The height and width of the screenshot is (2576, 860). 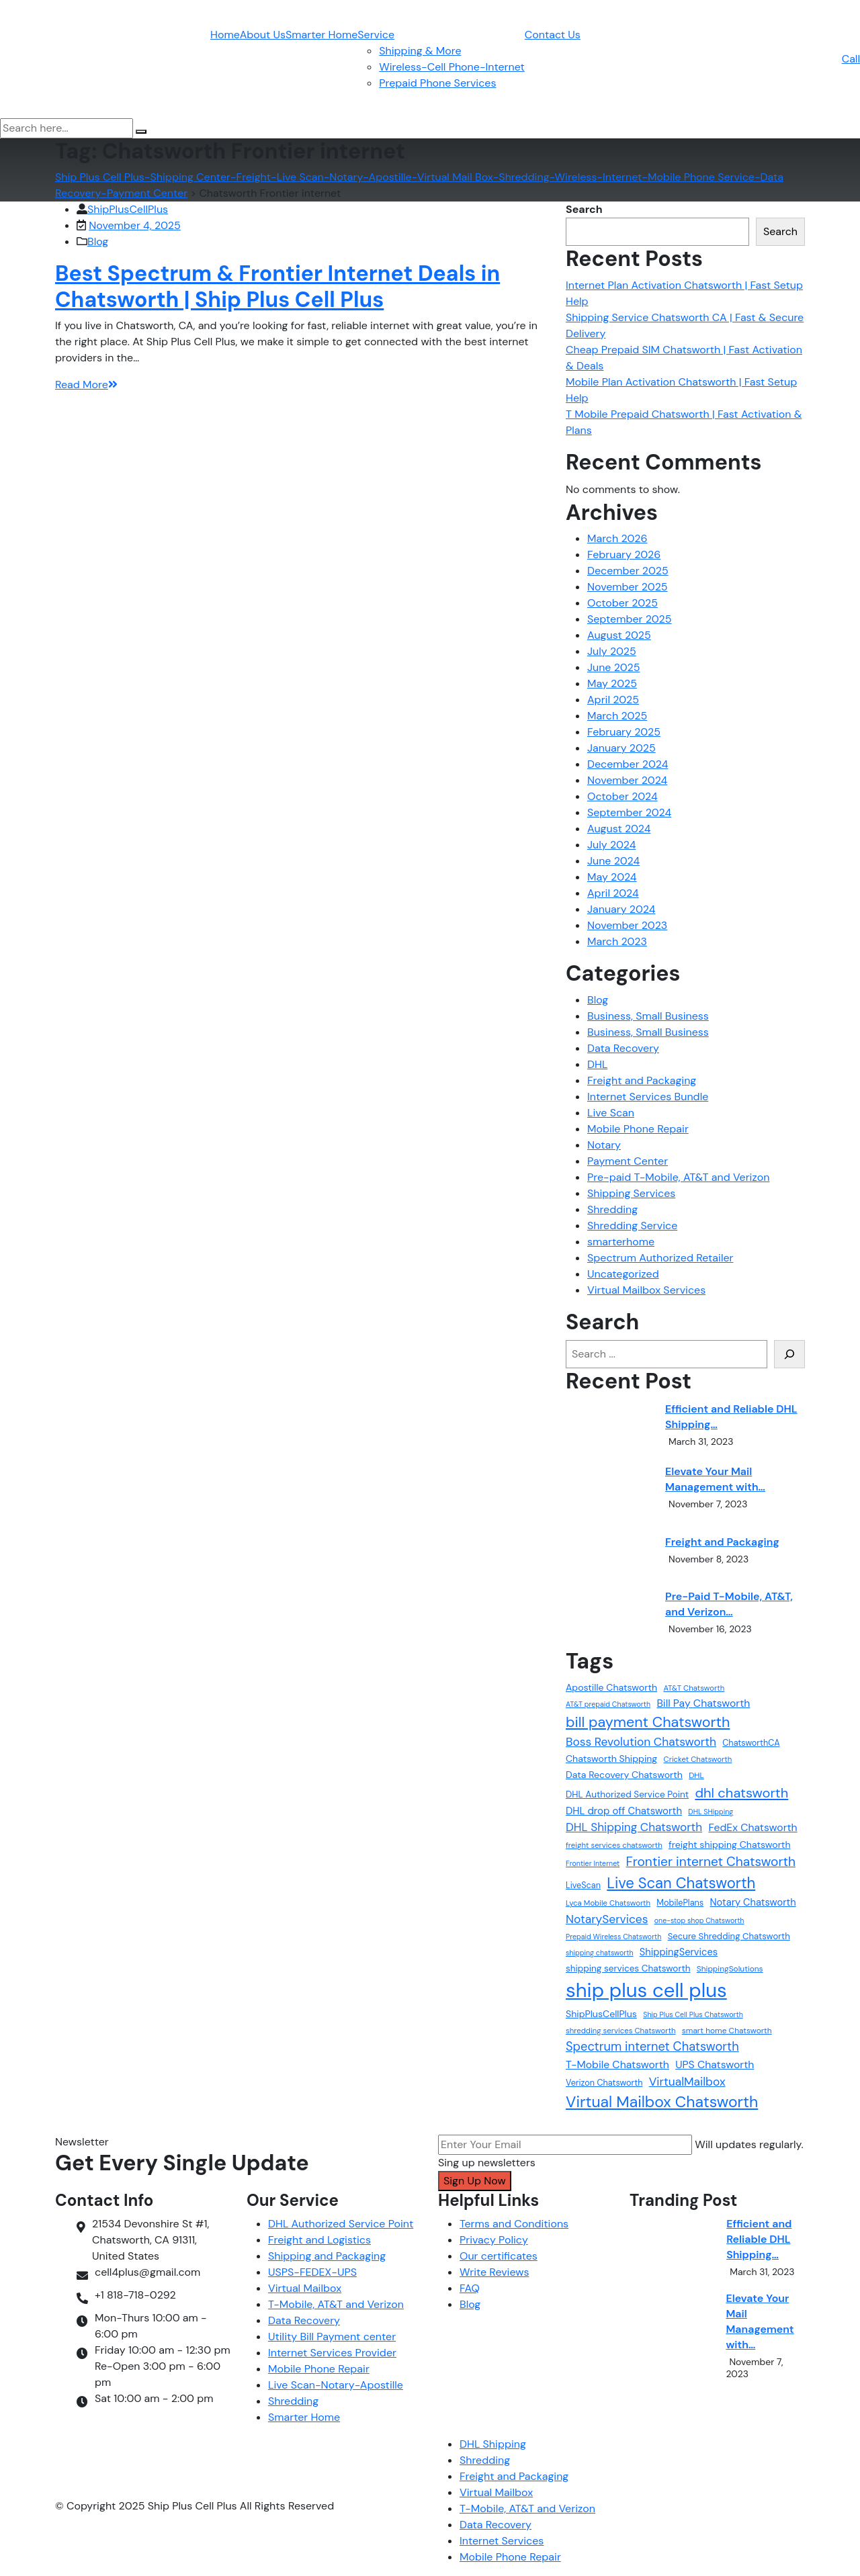 I want to click on April 2025, so click(x=613, y=700).